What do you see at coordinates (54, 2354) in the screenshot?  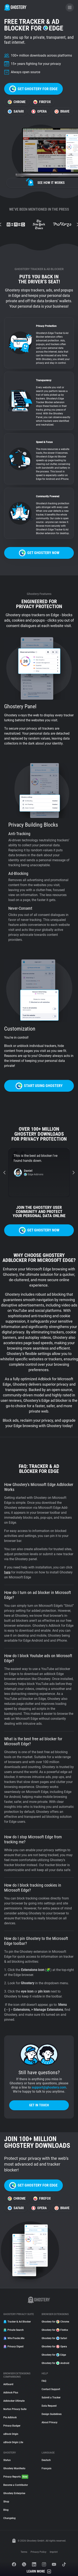 I see `Ghostery for Edge` at bounding box center [54, 2354].